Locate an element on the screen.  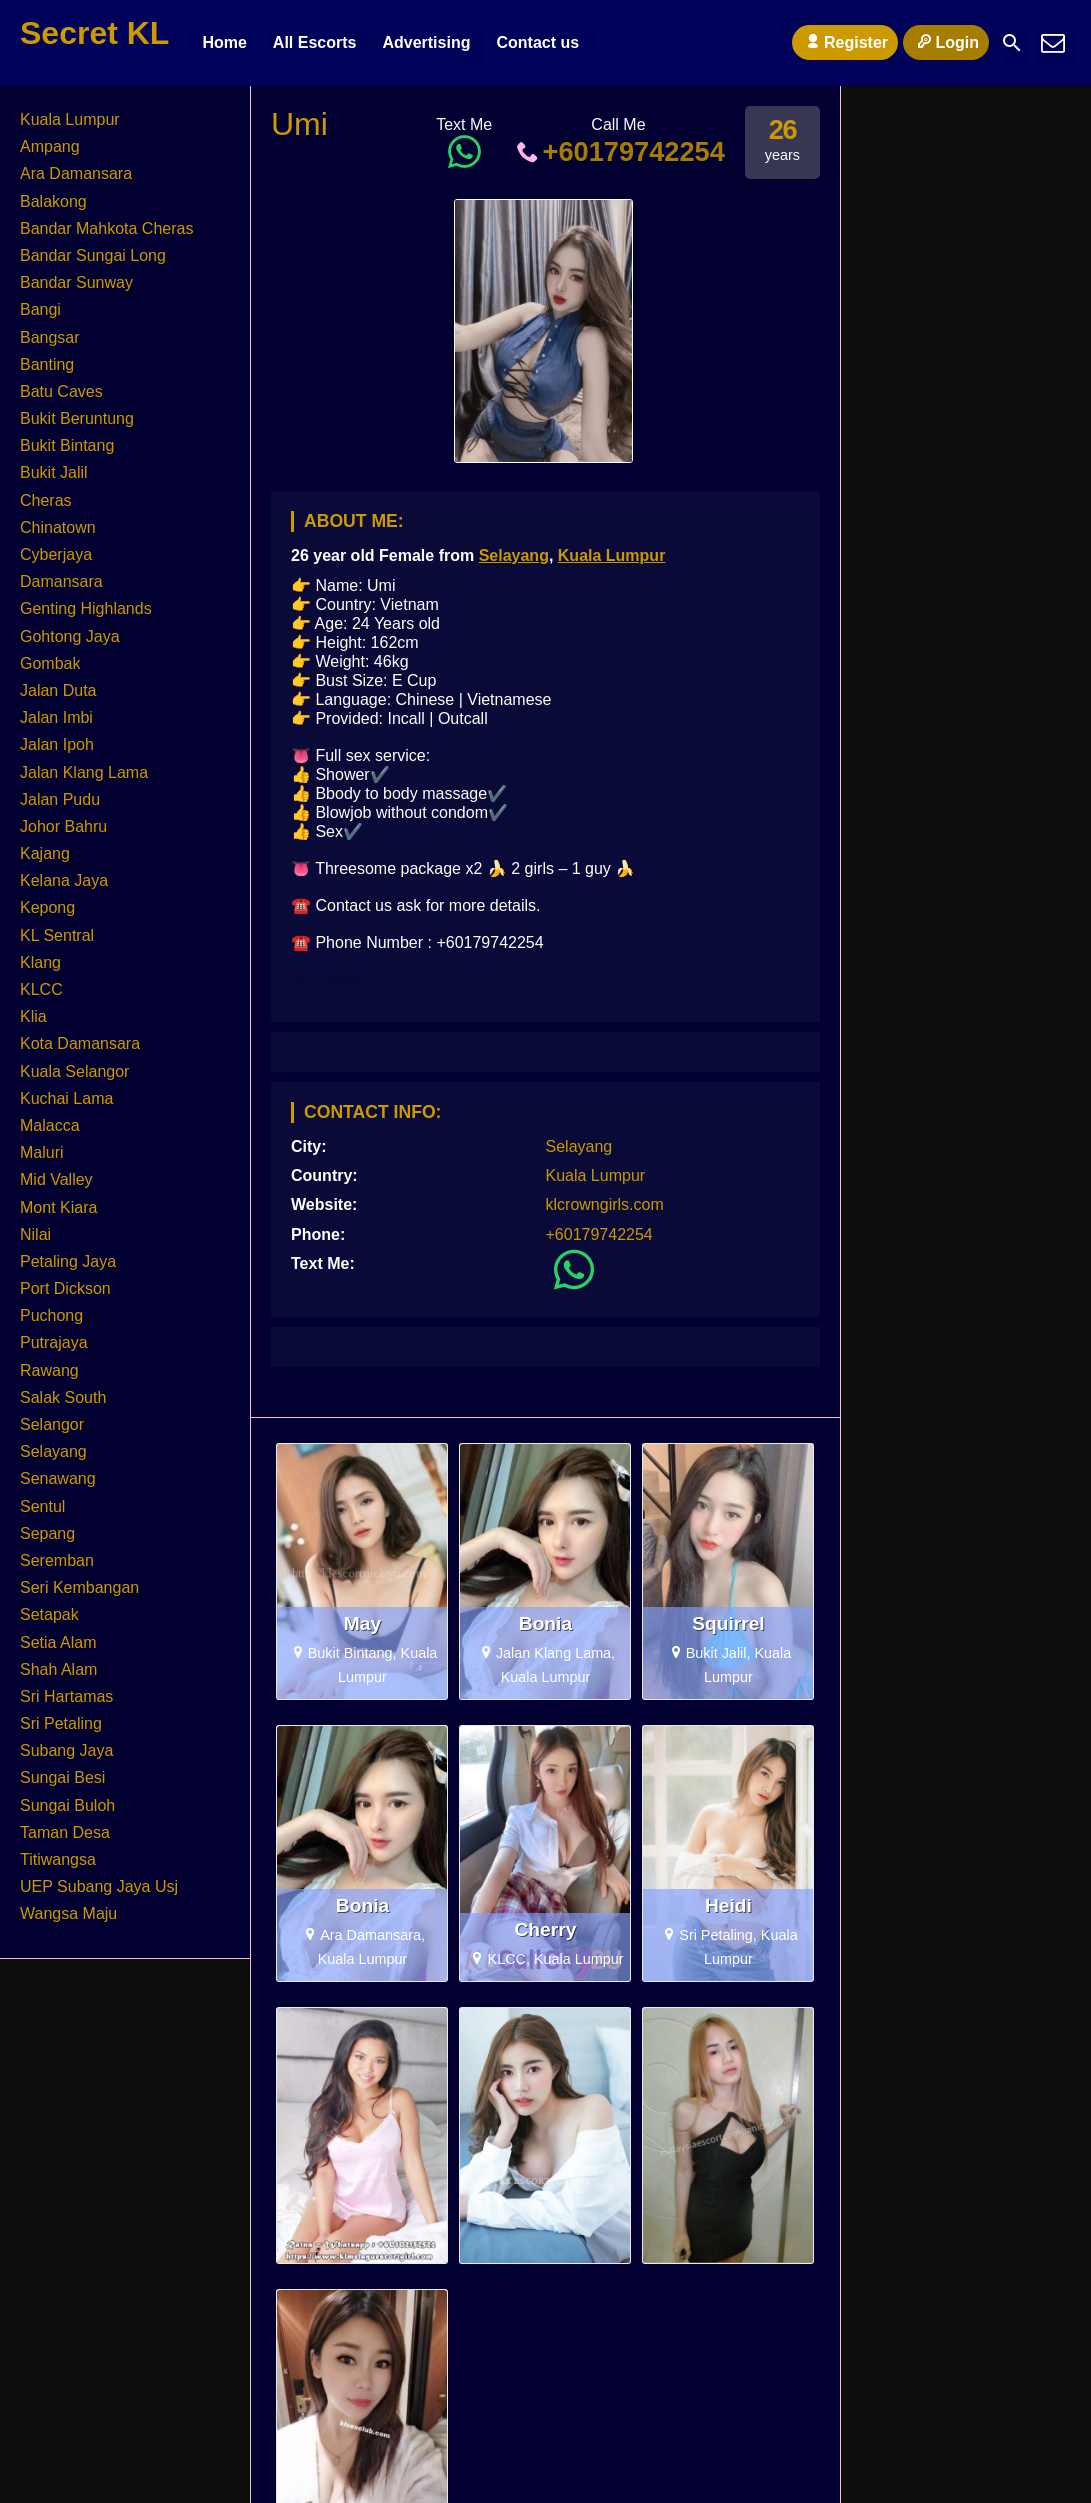
Kuchai Lama is located at coordinates (66, 1098).